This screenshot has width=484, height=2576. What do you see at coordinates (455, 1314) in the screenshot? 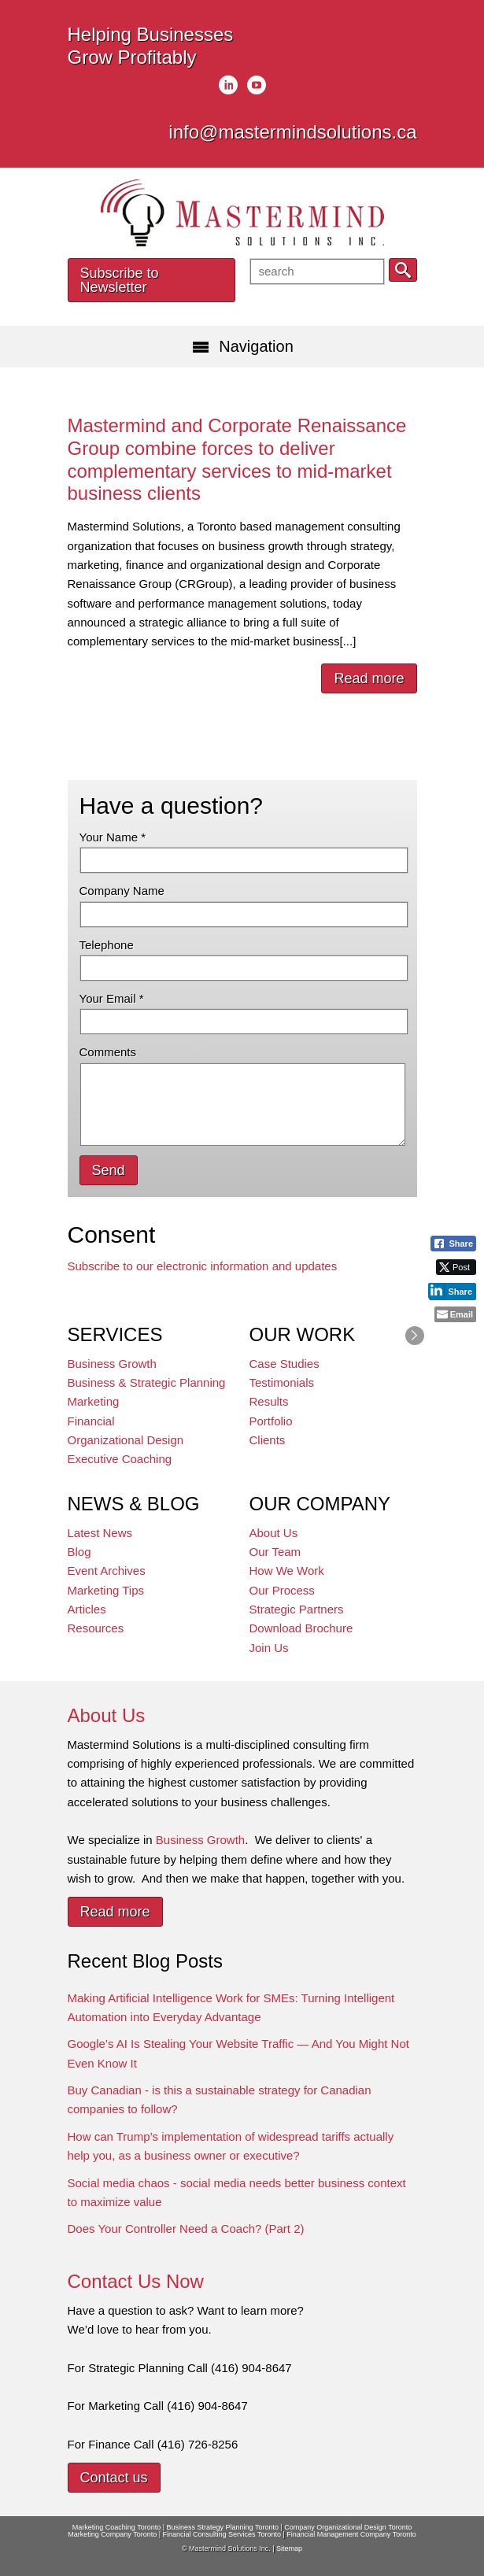
I see `[Share through Email]` at bounding box center [455, 1314].